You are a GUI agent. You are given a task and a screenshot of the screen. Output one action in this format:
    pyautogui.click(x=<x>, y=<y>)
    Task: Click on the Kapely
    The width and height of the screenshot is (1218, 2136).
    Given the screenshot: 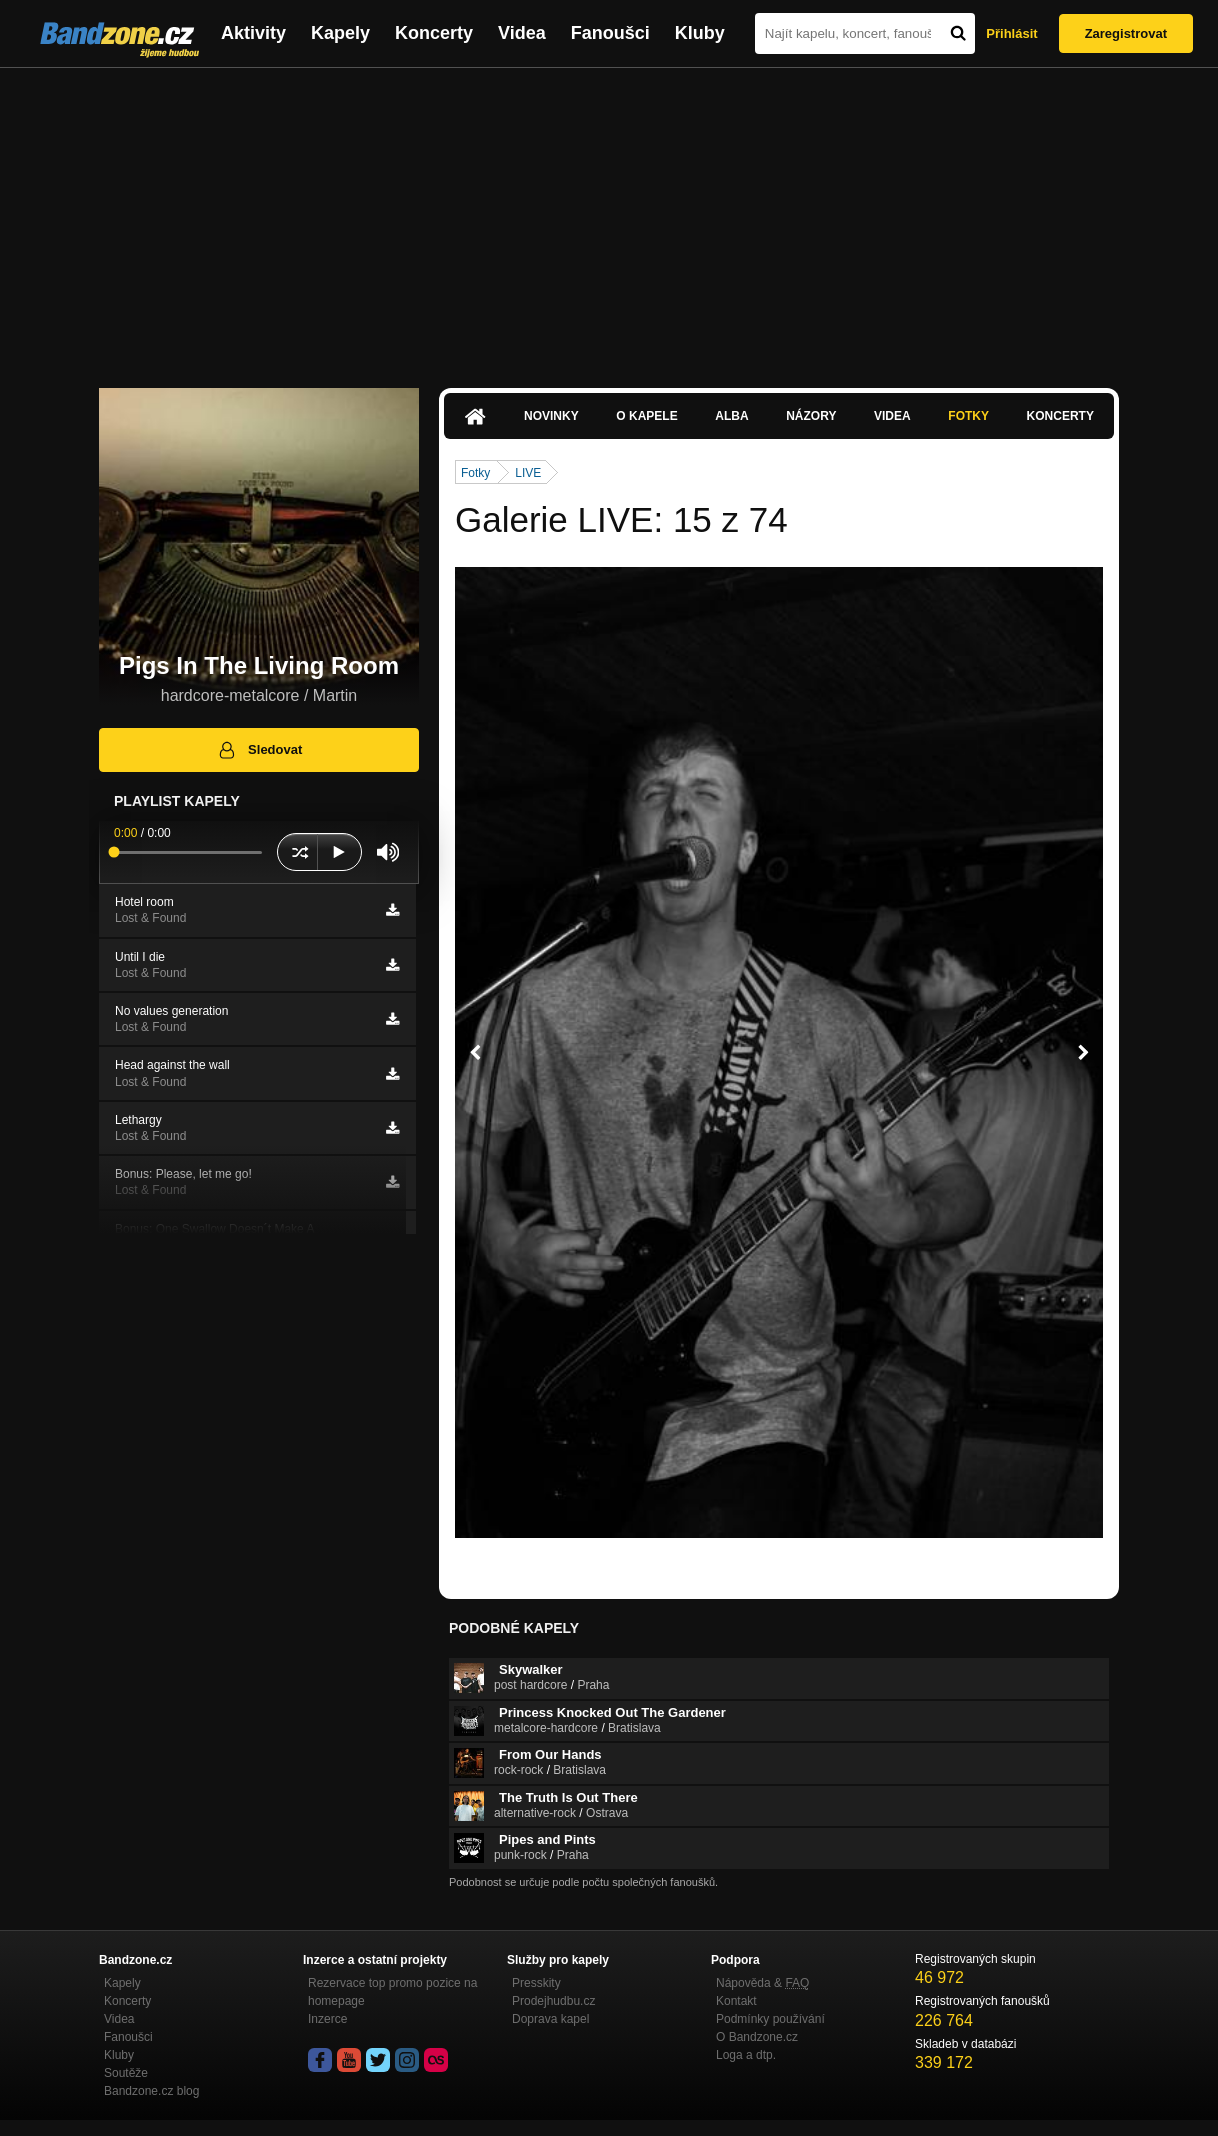 What is the action you would take?
    pyautogui.click(x=340, y=33)
    